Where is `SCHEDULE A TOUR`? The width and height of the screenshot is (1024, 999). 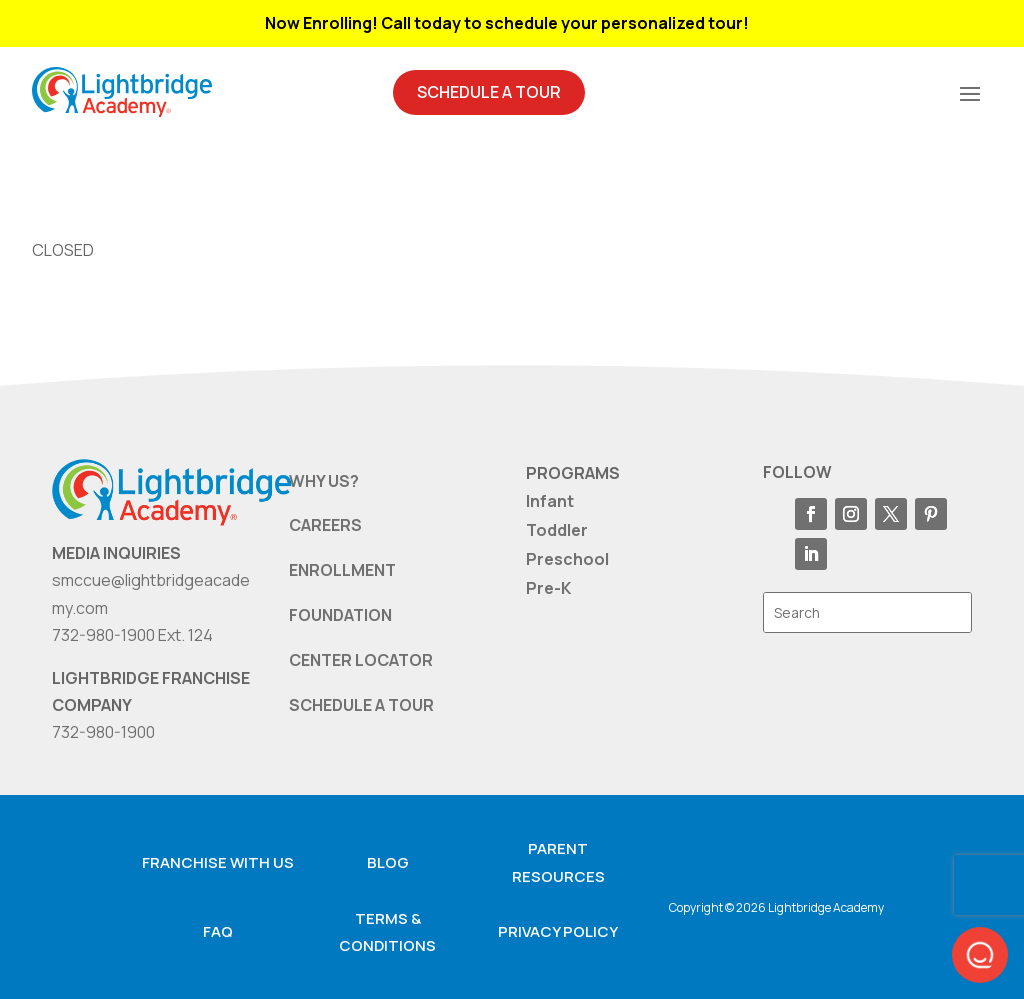 SCHEDULE A TOUR is located at coordinates (361, 705).